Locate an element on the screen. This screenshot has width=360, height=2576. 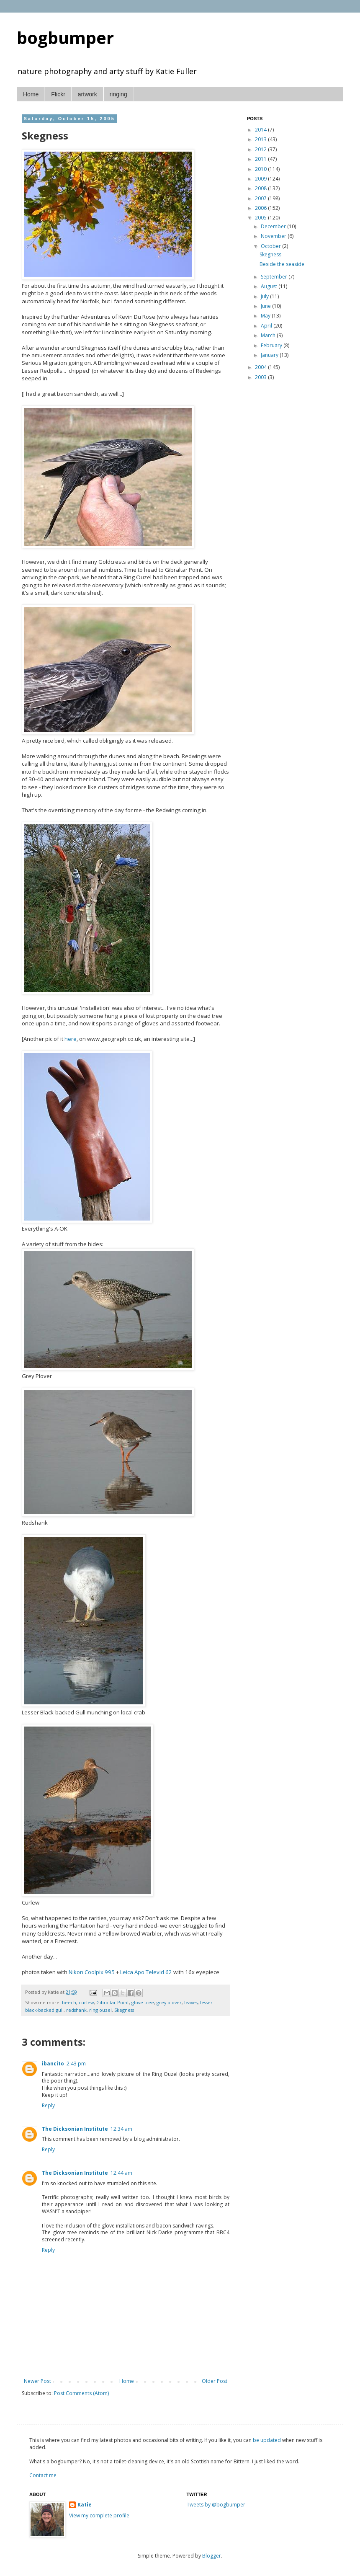
The Dicksonian Institute is located at coordinates (75, 2128).